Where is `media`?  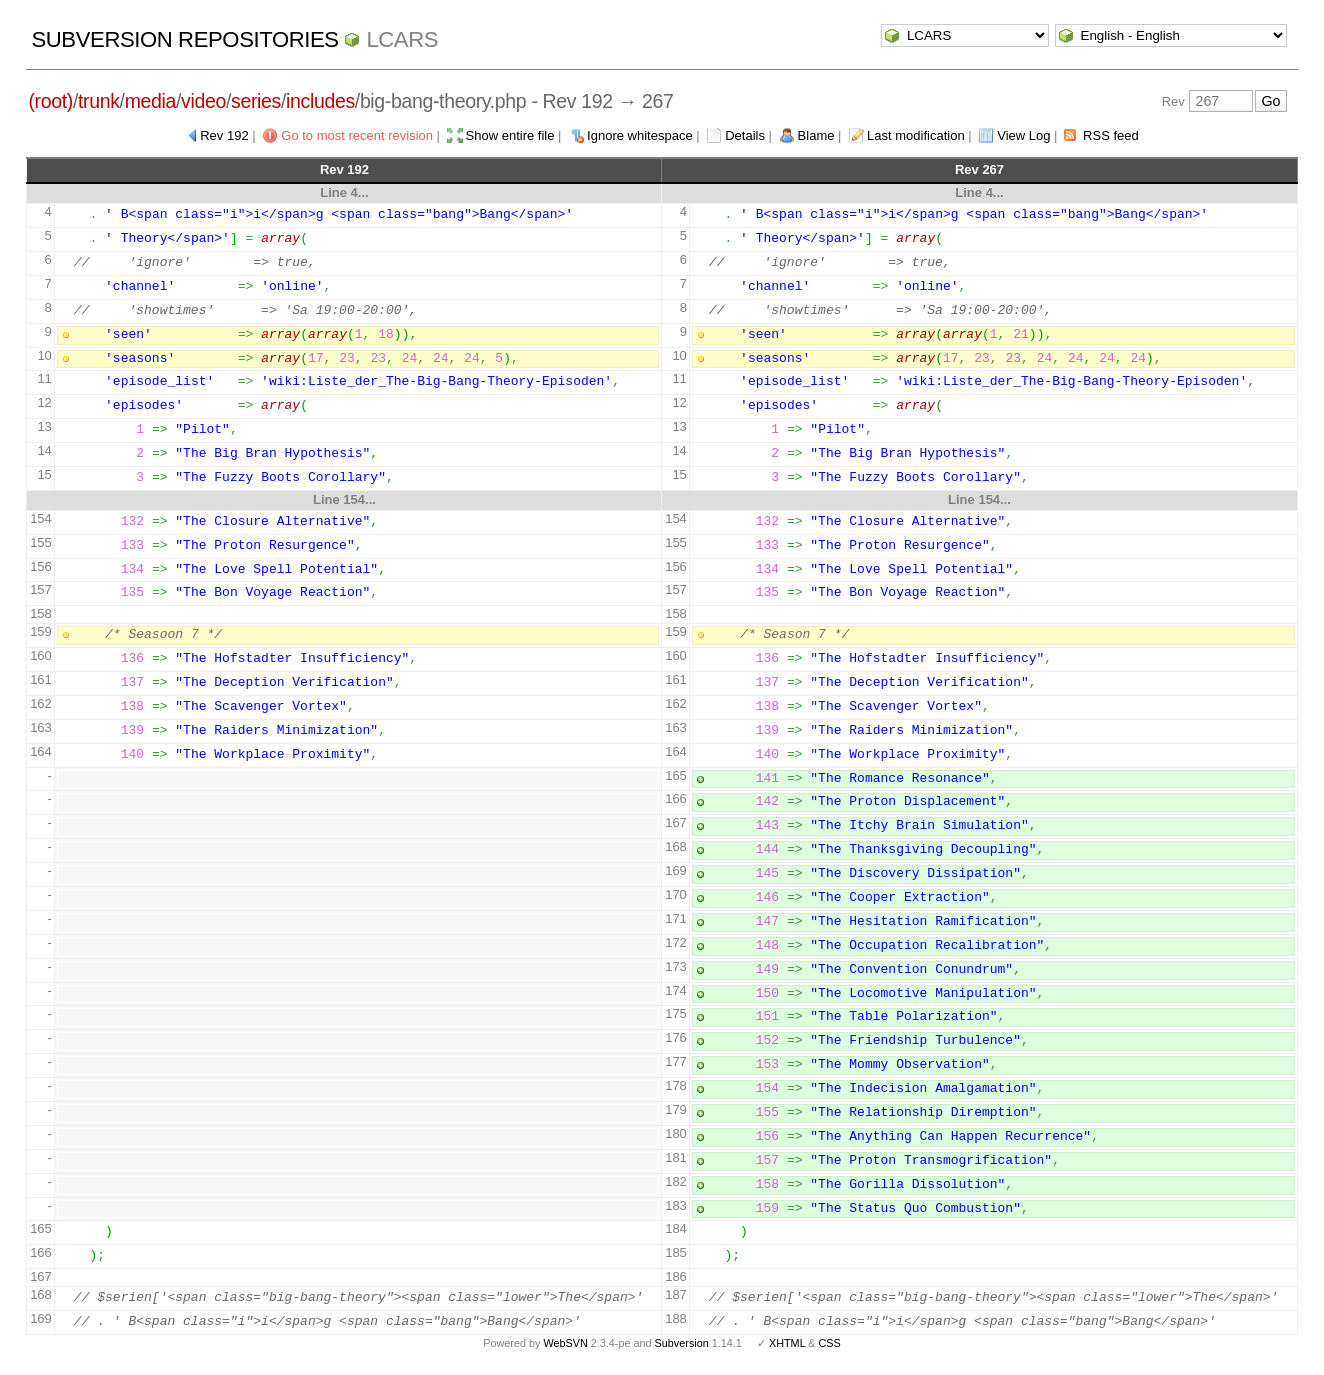 media is located at coordinates (150, 101).